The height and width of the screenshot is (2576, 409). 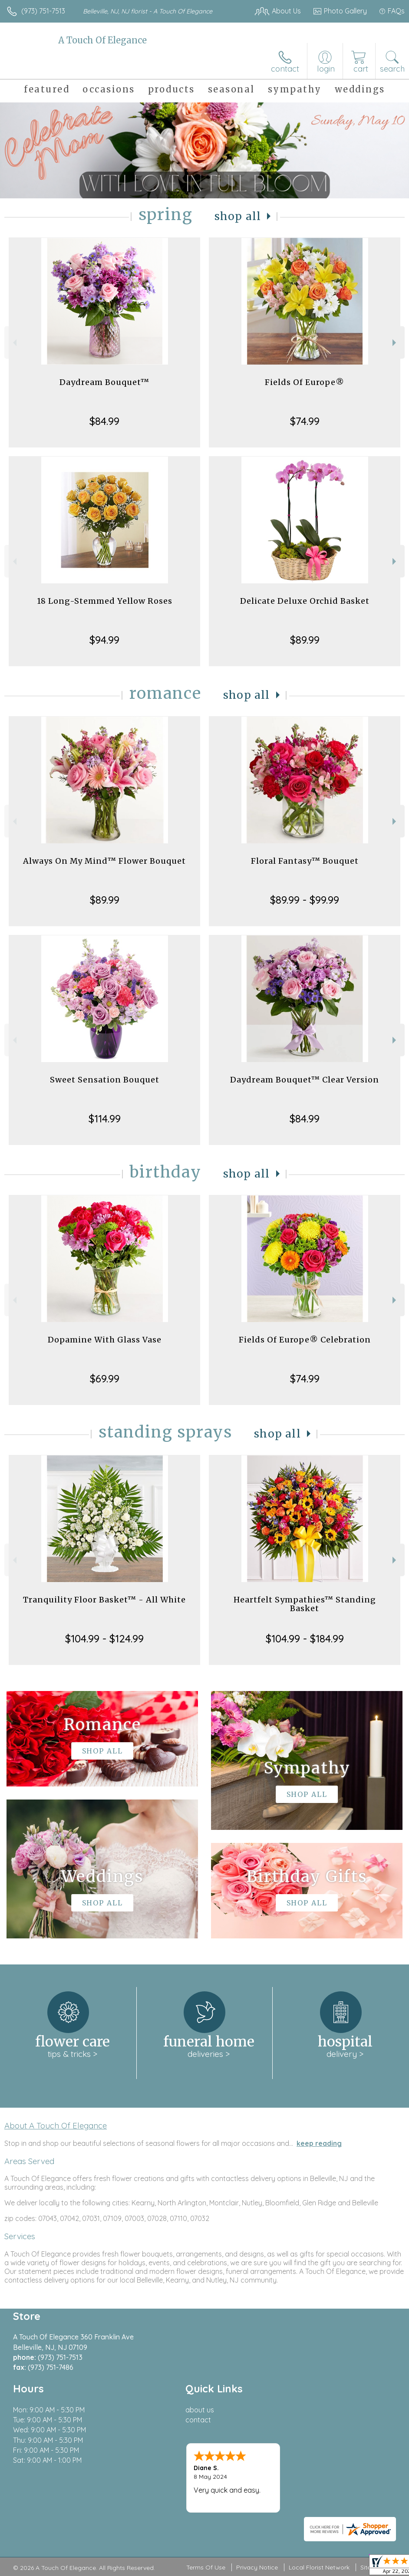 I want to click on $89.99 - $99.99, so click(x=304, y=899).